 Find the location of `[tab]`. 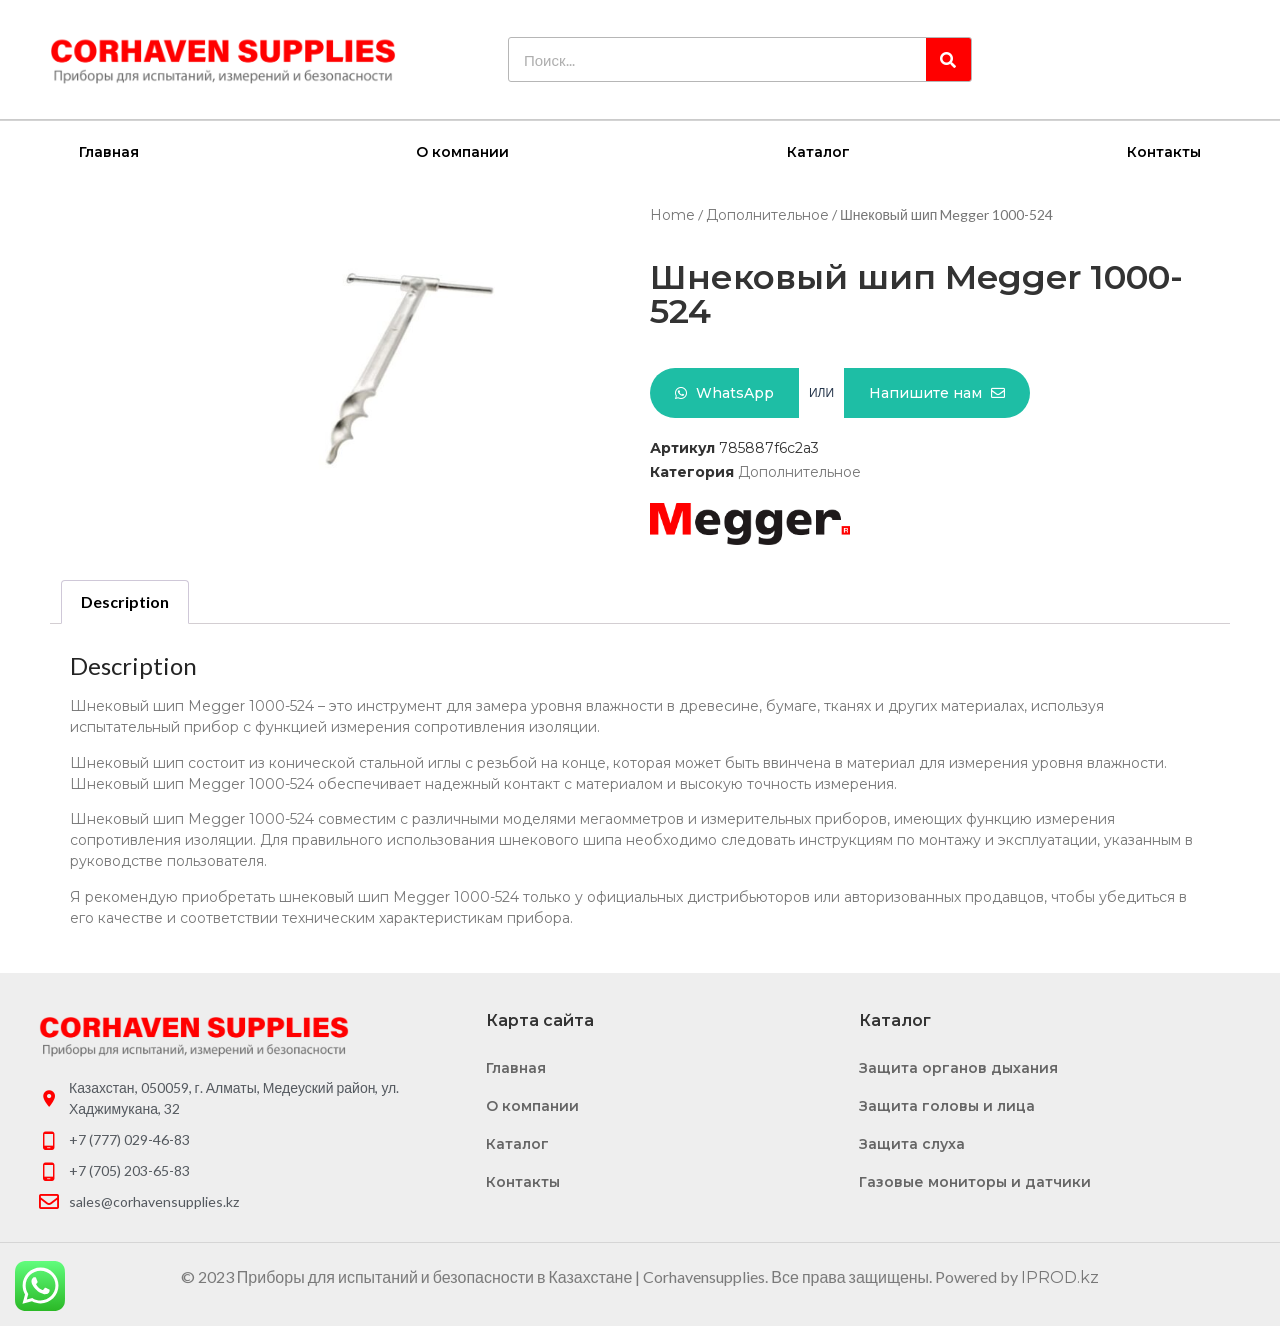

[tab] is located at coordinates (125, 601).